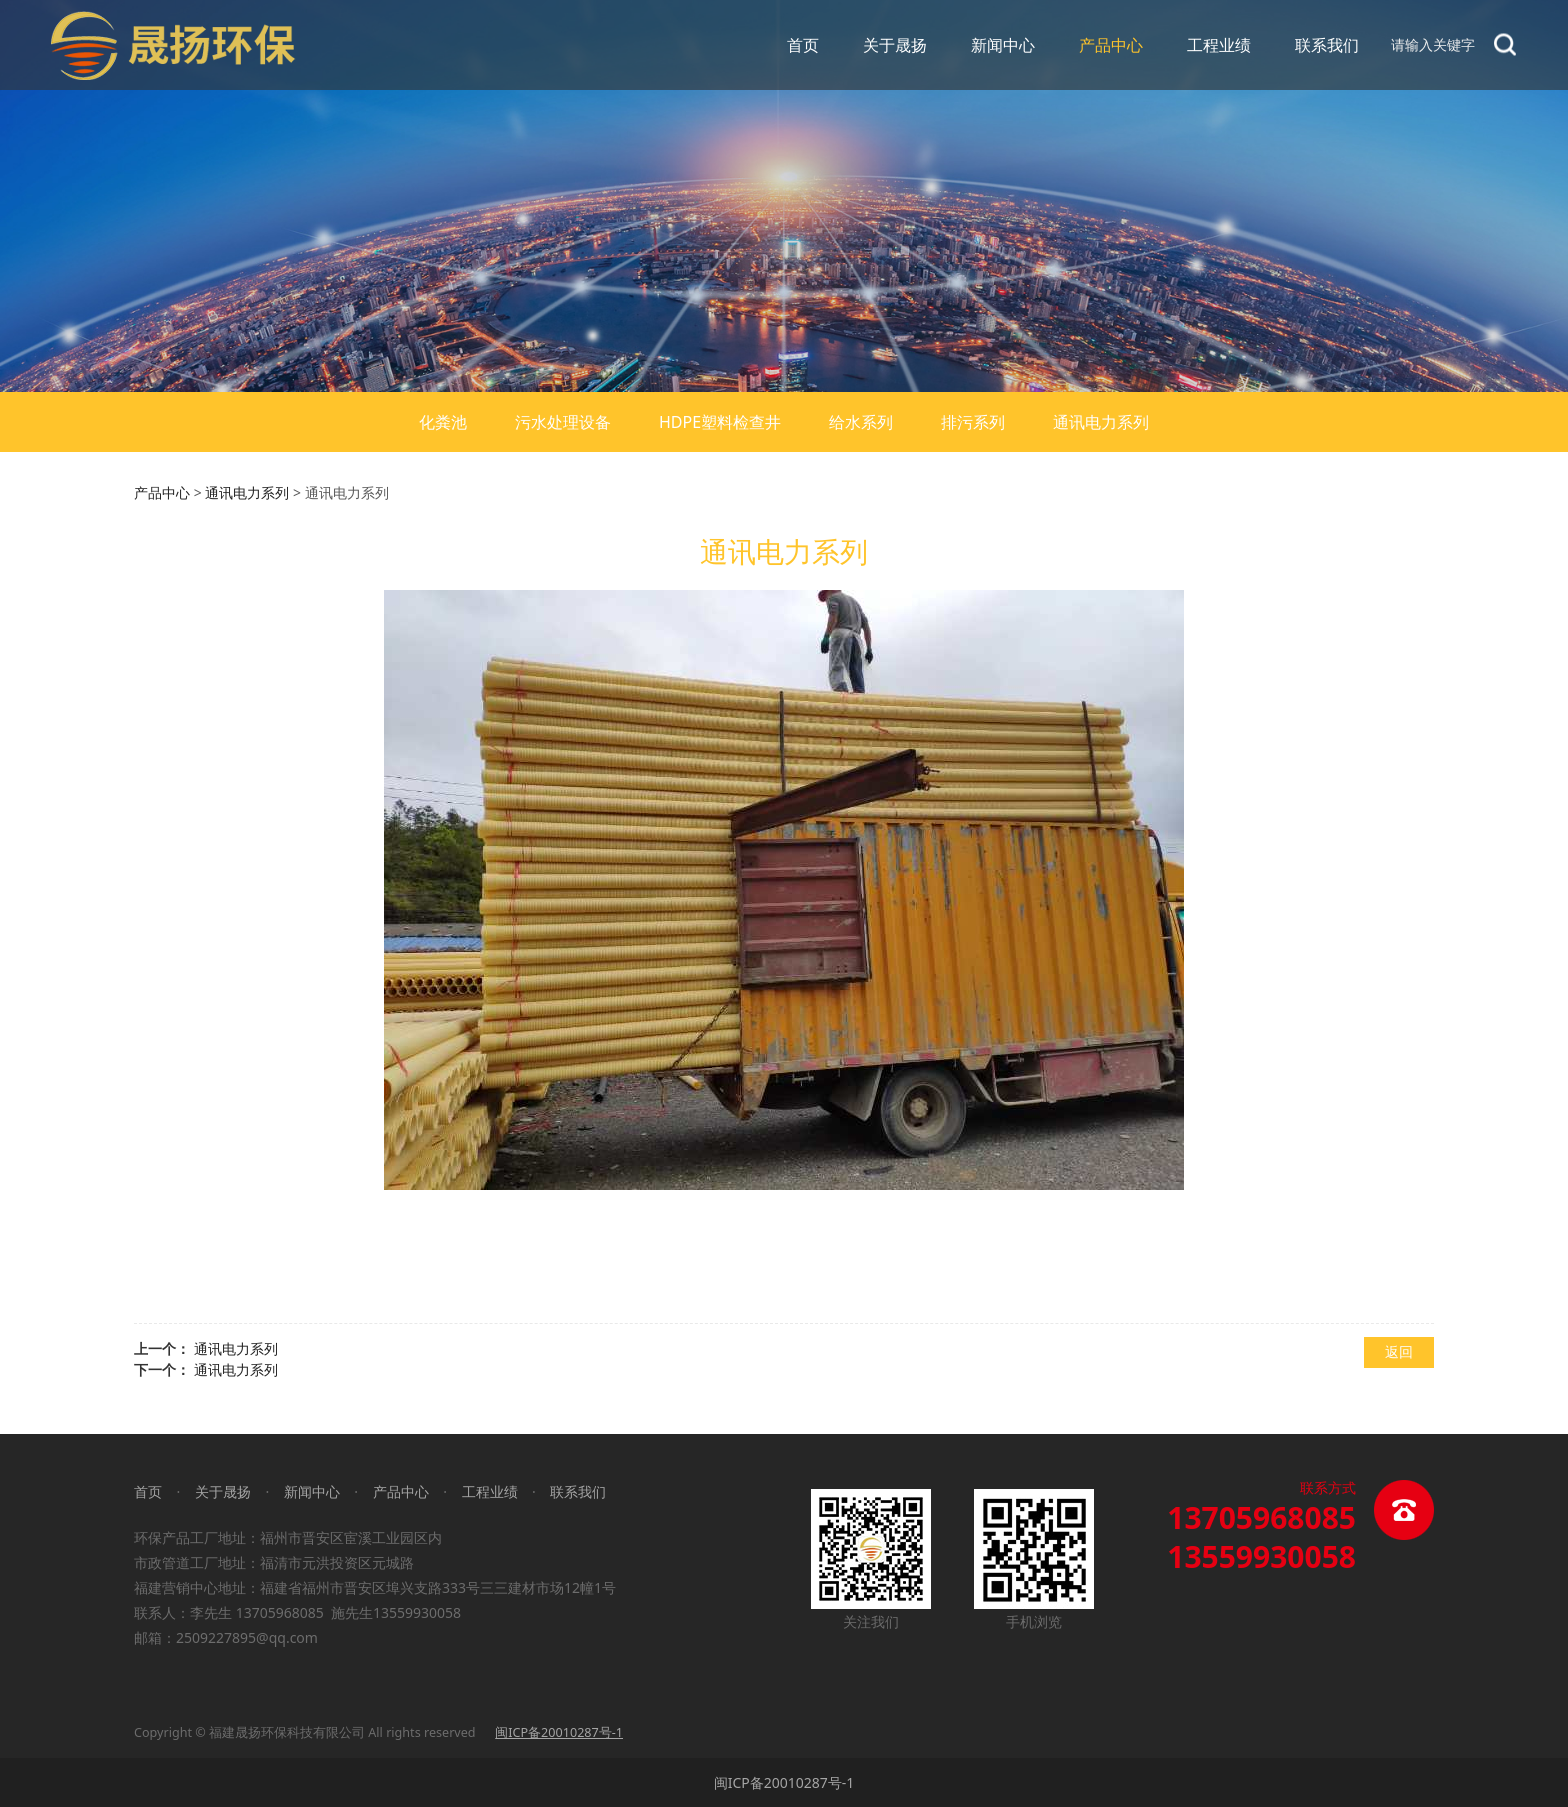 The image size is (1568, 1807). What do you see at coordinates (1003, 45) in the screenshot?
I see `新闻中心` at bounding box center [1003, 45].